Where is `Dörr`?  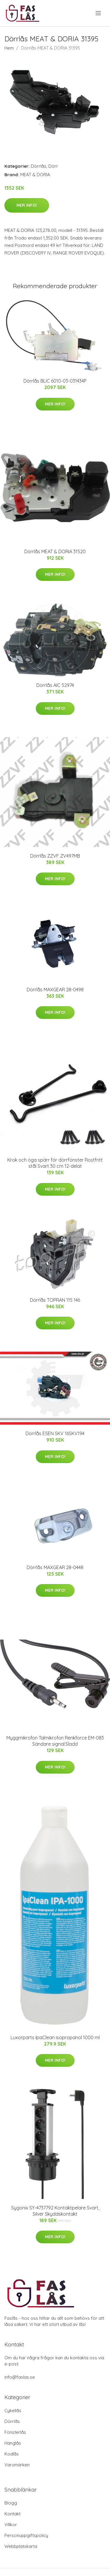 Dörr is located at coordinates (53, 166).